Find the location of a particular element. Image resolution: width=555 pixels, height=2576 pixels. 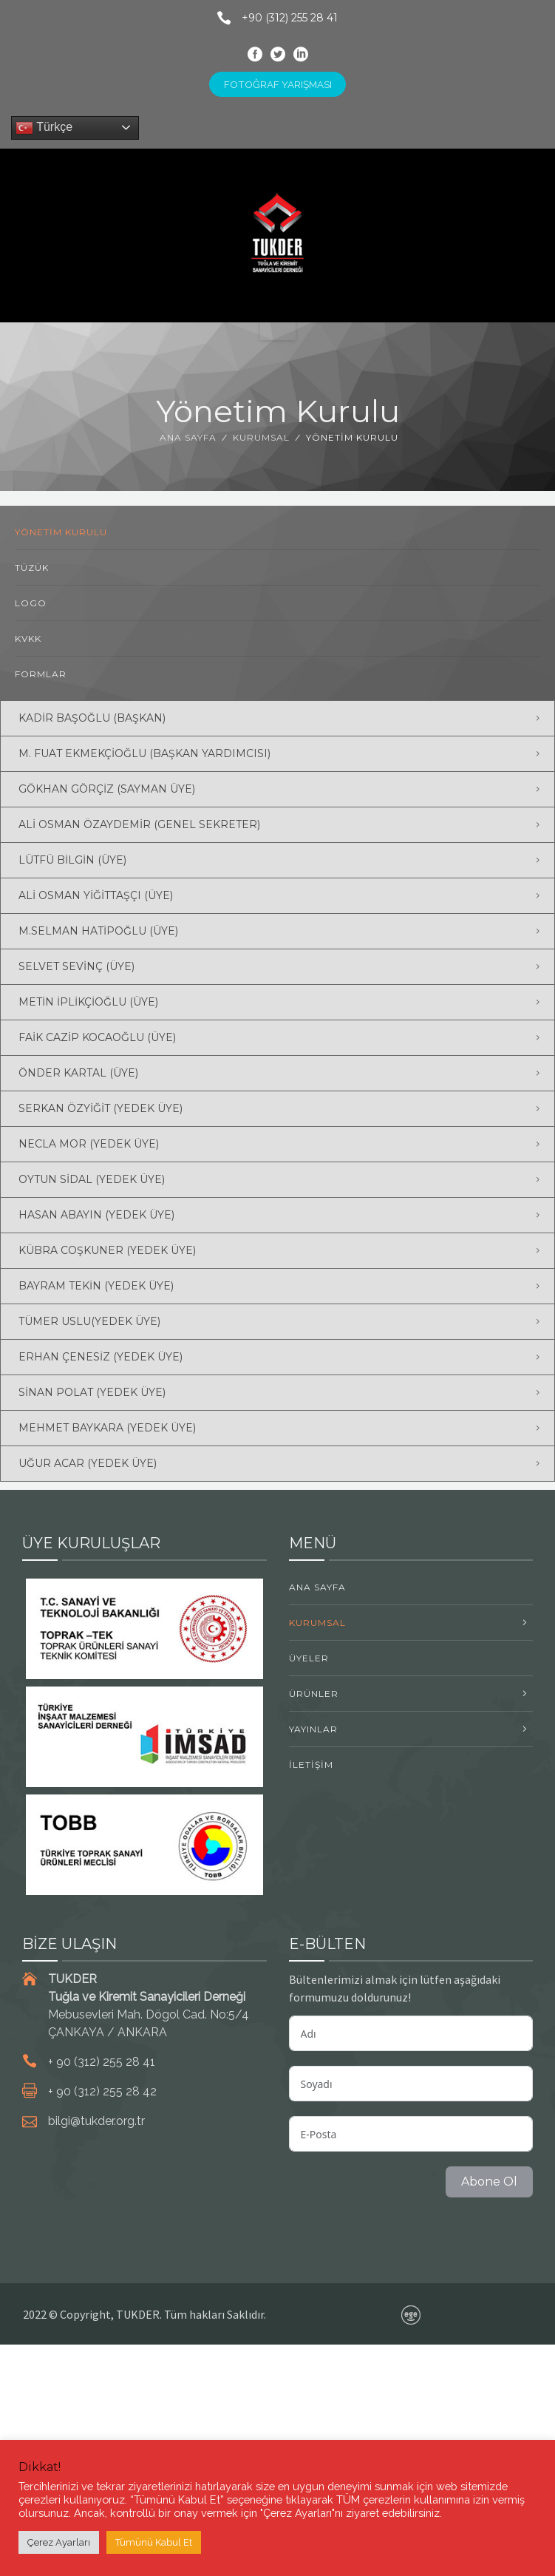

İLETİŞİM is located at coordinates (311, 1764).